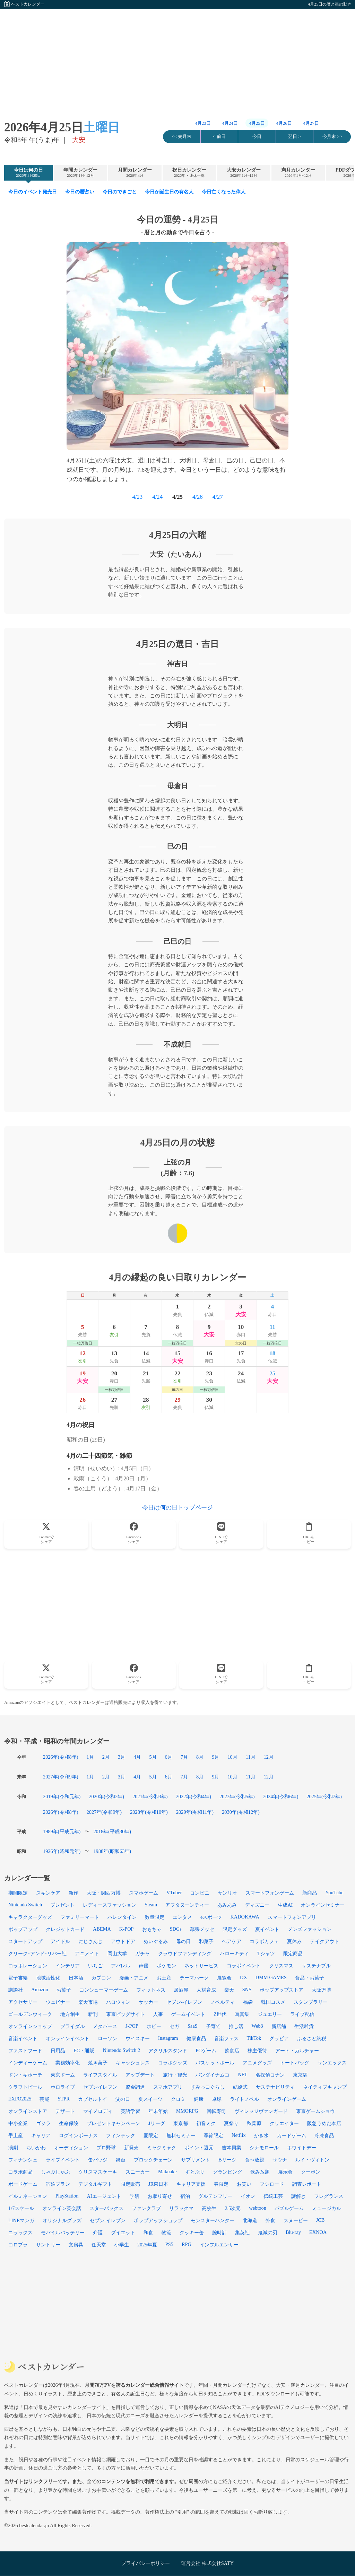 The width and height of the screenshot is (355, 2576). Describe the element at coordinates (304, 2026) in the screenshot. I see `生活雑貨` at that location.